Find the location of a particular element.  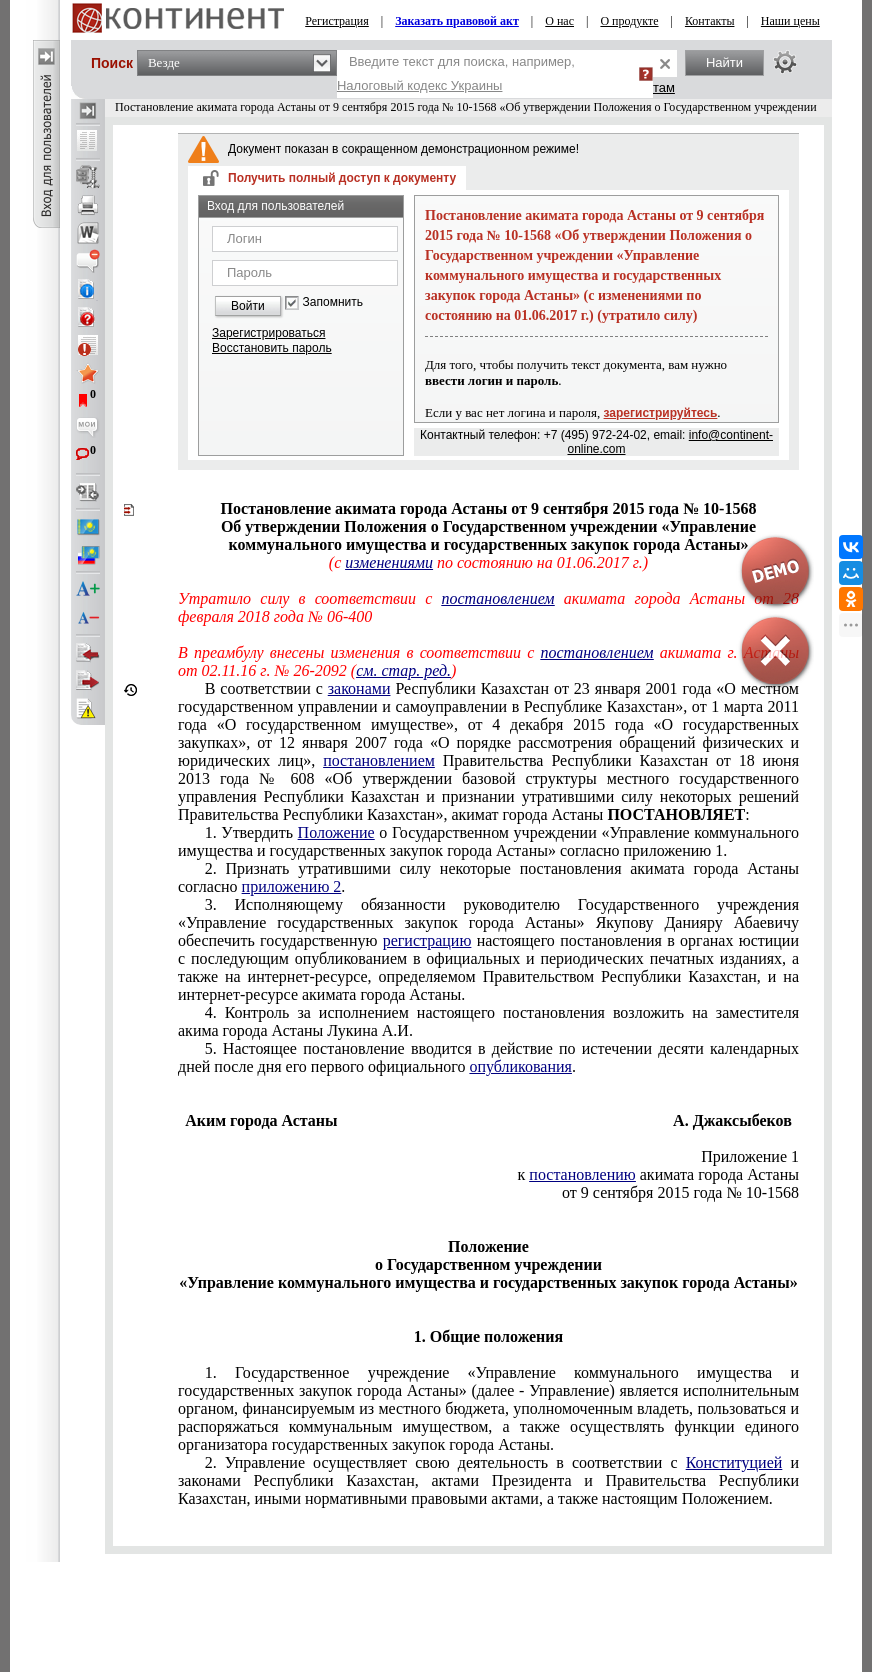

Зарегистрироваться is located at coordinates (268, 333).